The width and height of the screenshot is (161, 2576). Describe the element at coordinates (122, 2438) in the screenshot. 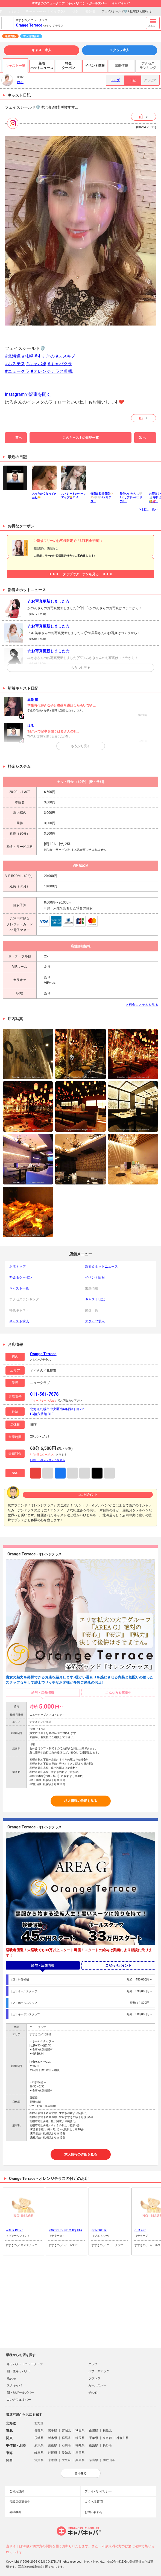

I see `神奈川県` at that location.